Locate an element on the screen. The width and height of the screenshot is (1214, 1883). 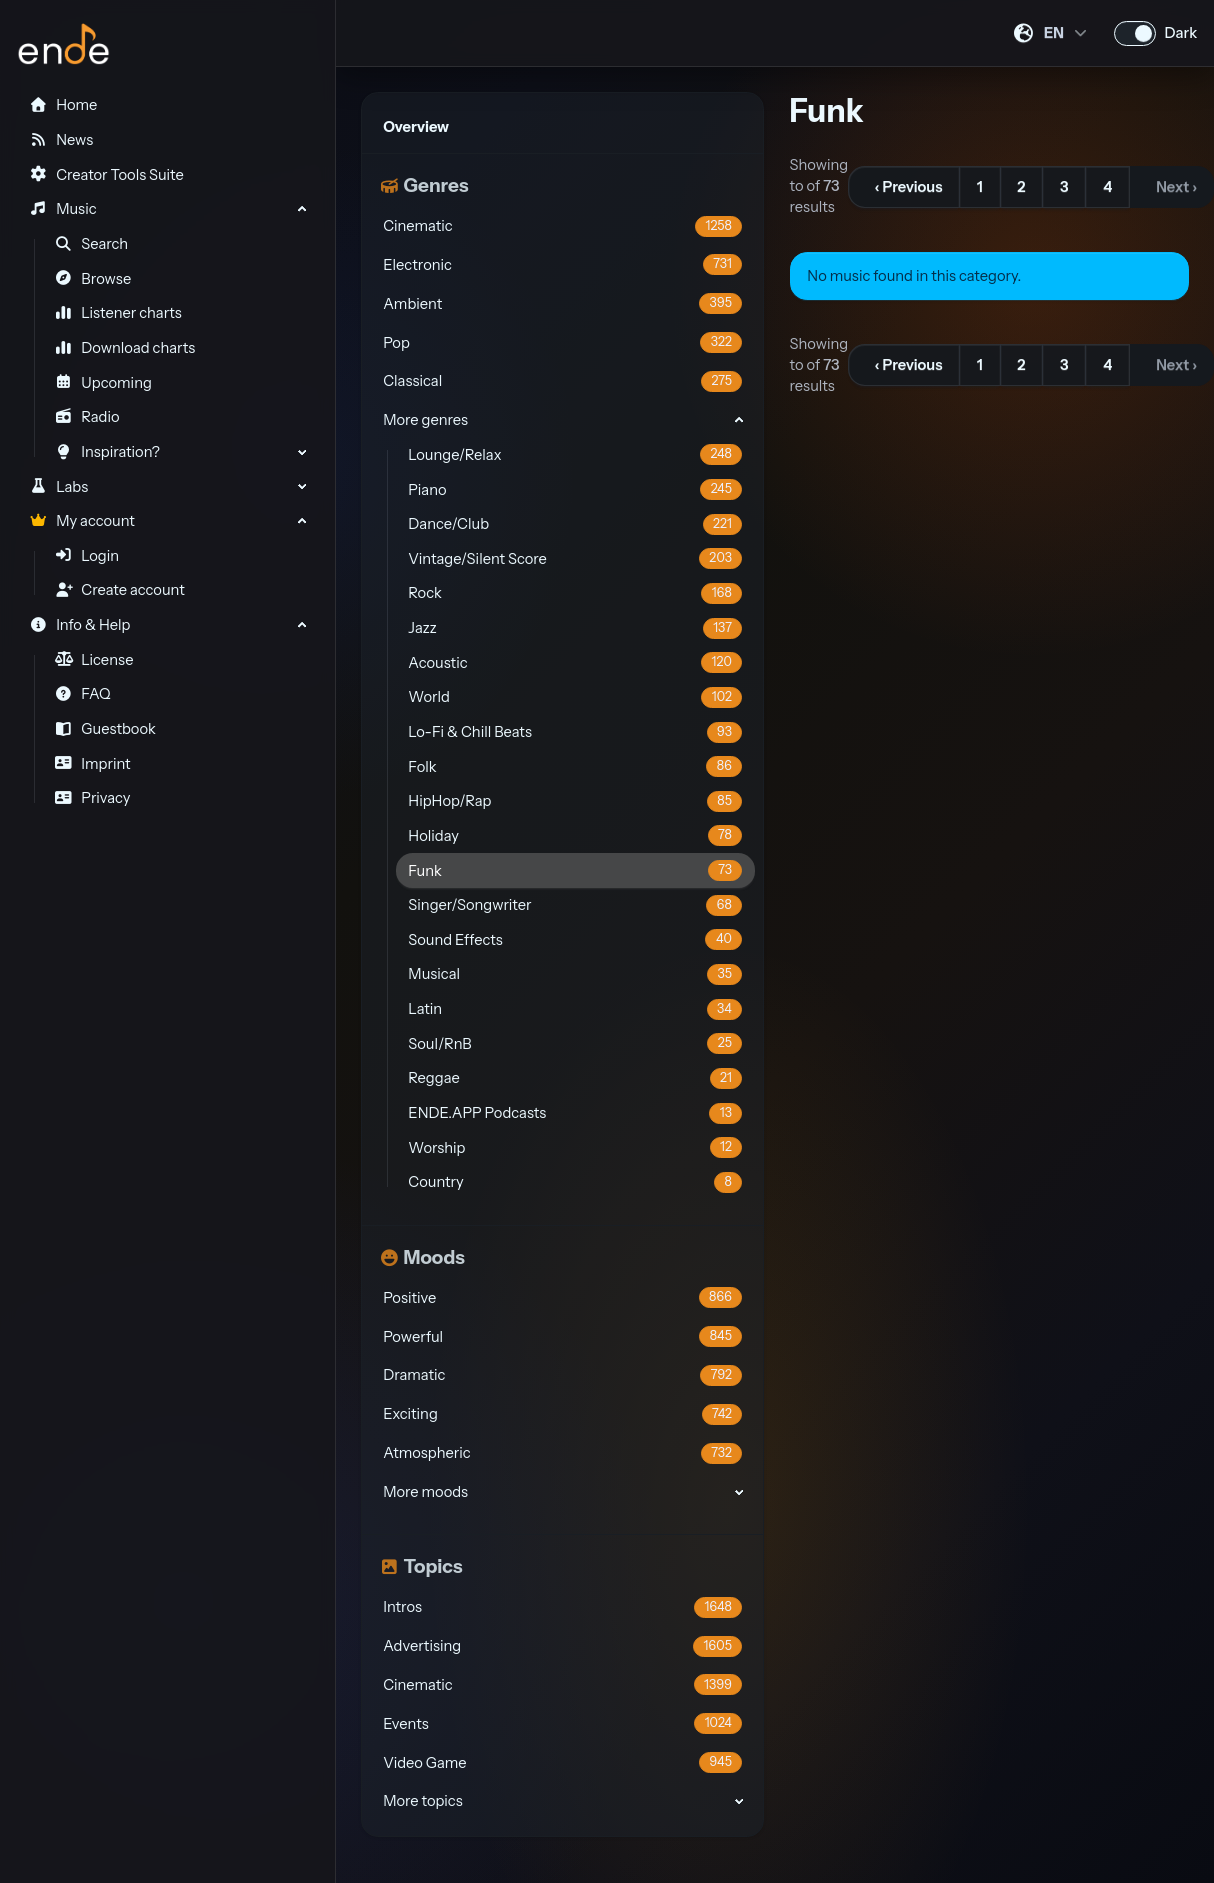
Login is located at coordinates (87, 556).